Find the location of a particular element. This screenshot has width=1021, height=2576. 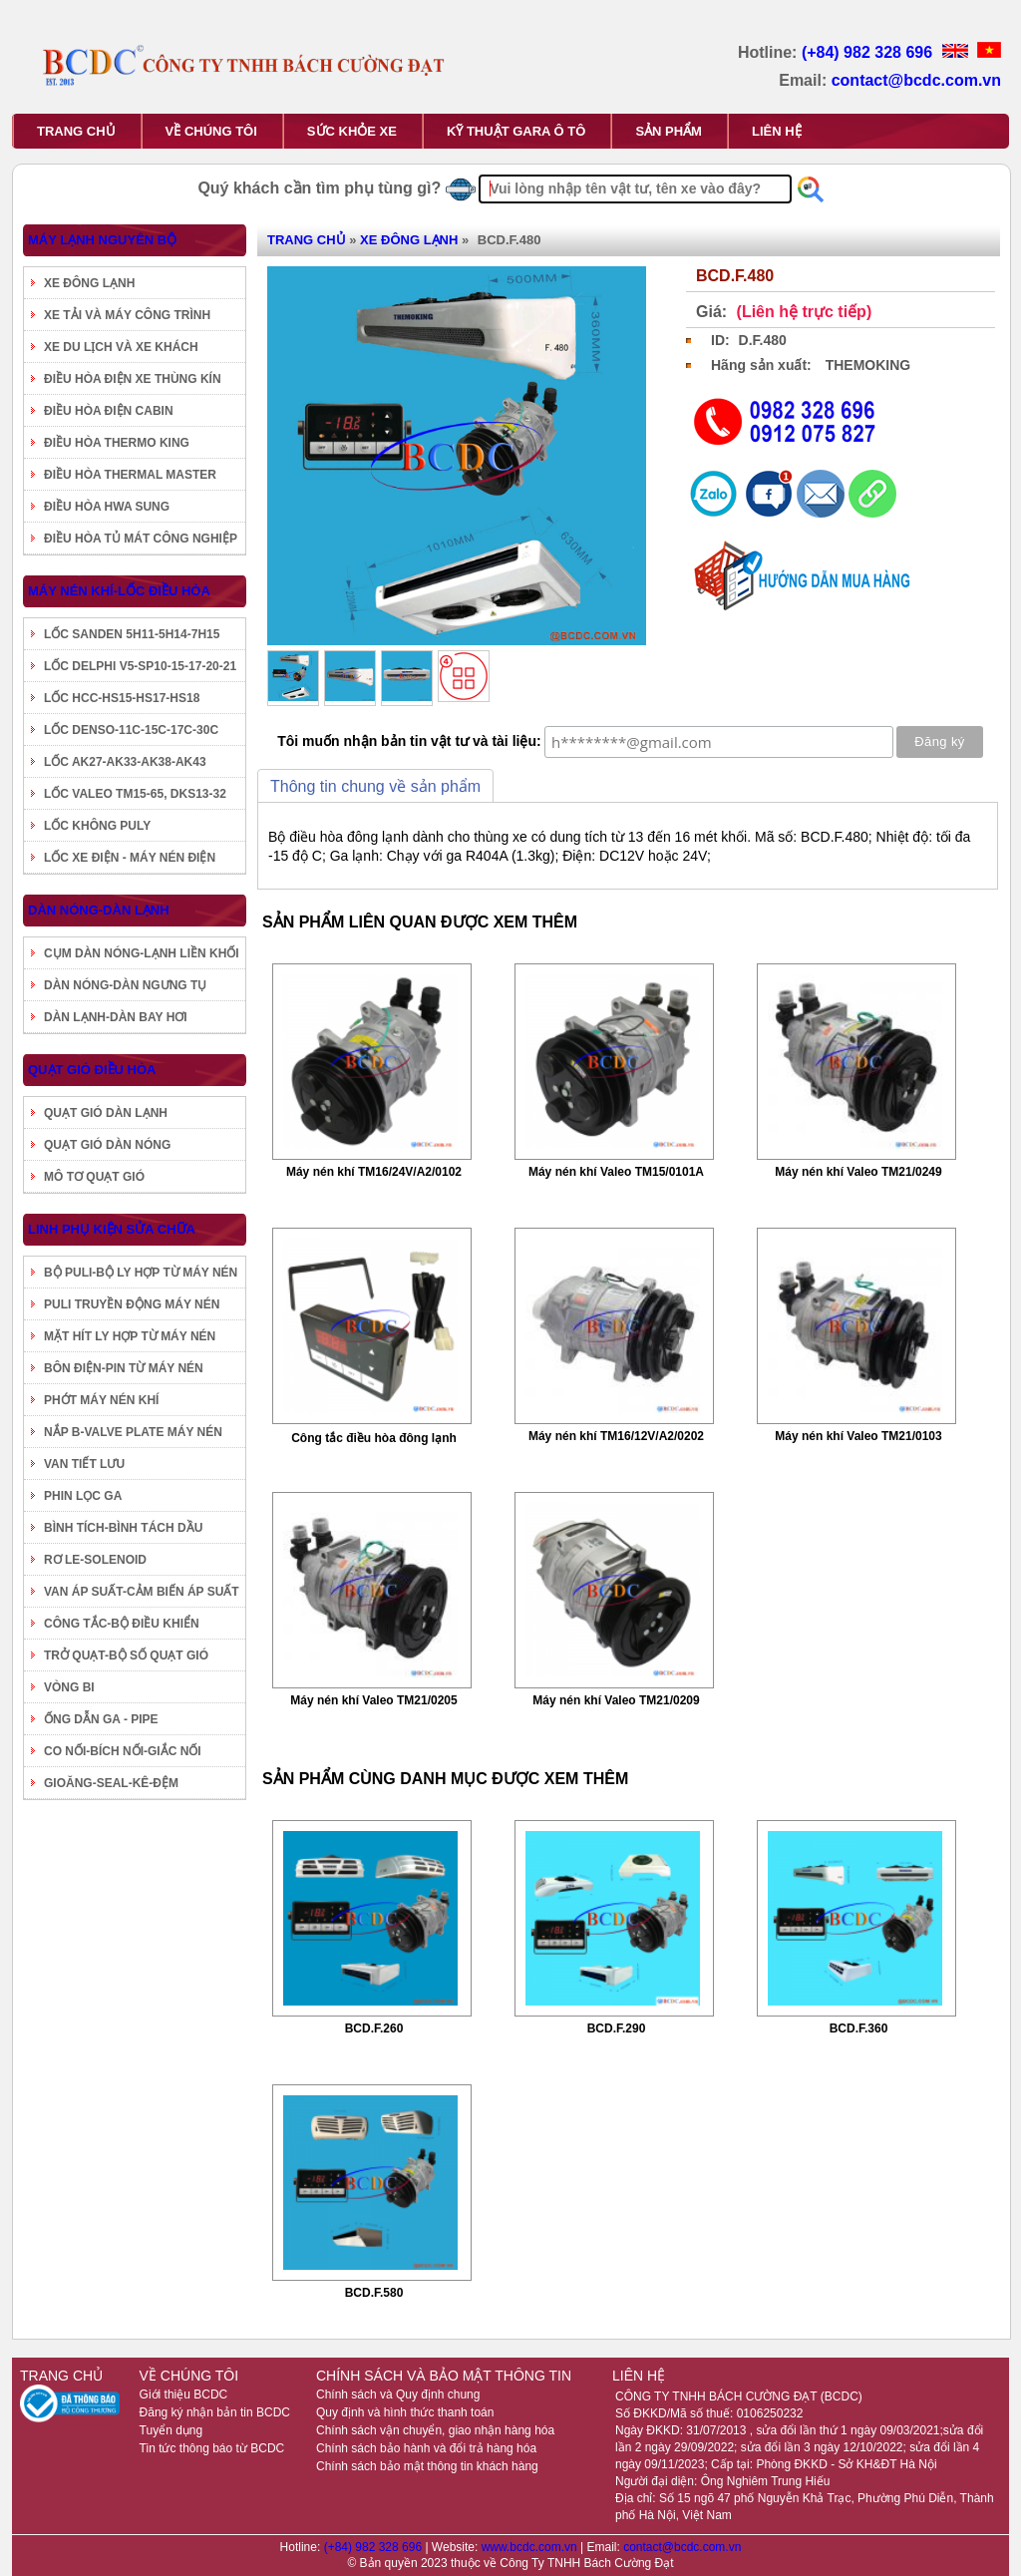

Chính sách bảo hành và đổi trả hàng hóa is located at coordinates (426, 2448).